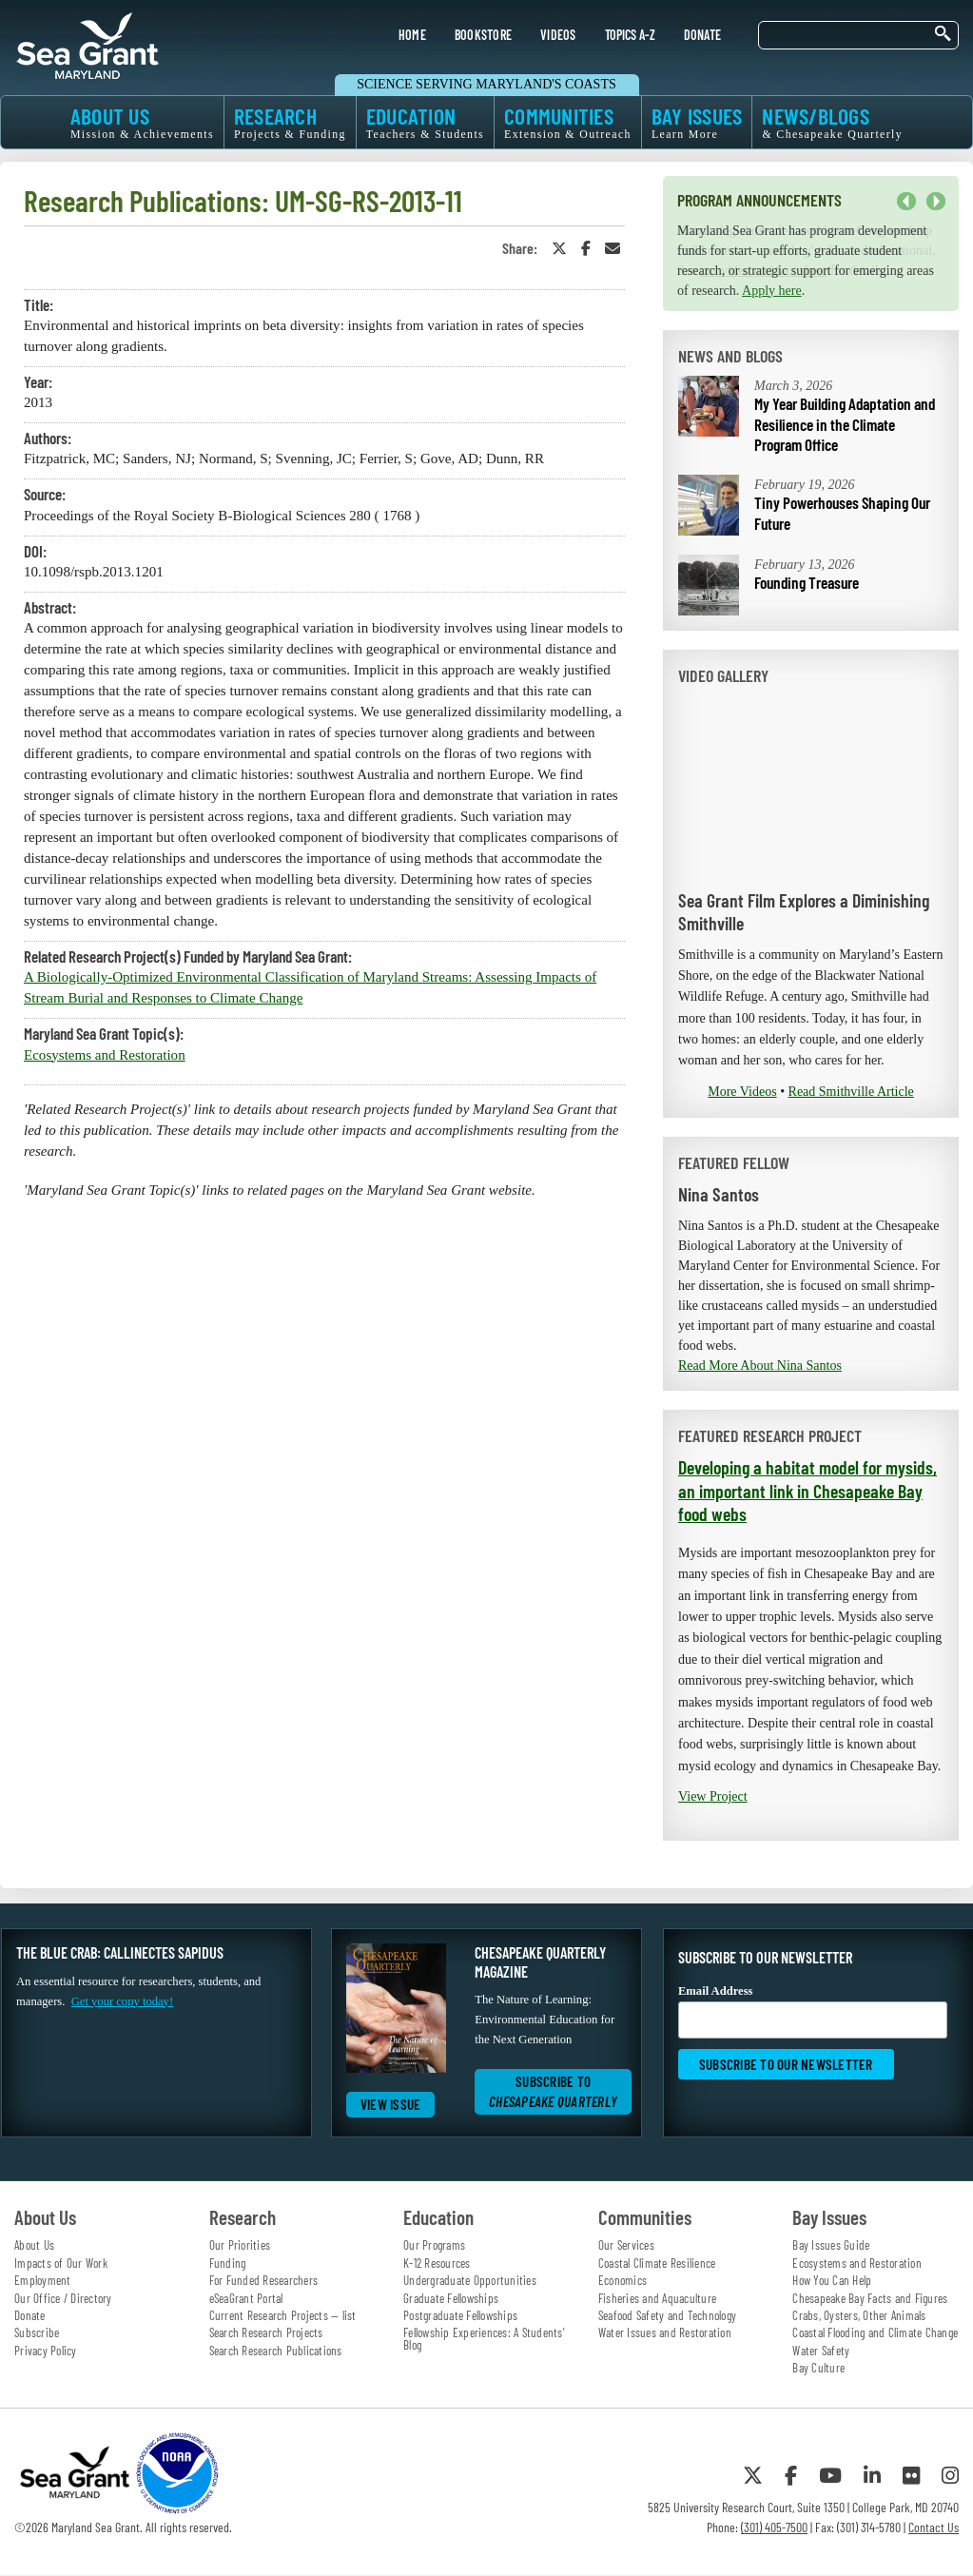 The height and width of the screenshot is (2576, 973). What do you see at coordinates (460, 2315) in the screenshot?
I see `Postgraduate Fellowships` at bounding box center [460, 2315].